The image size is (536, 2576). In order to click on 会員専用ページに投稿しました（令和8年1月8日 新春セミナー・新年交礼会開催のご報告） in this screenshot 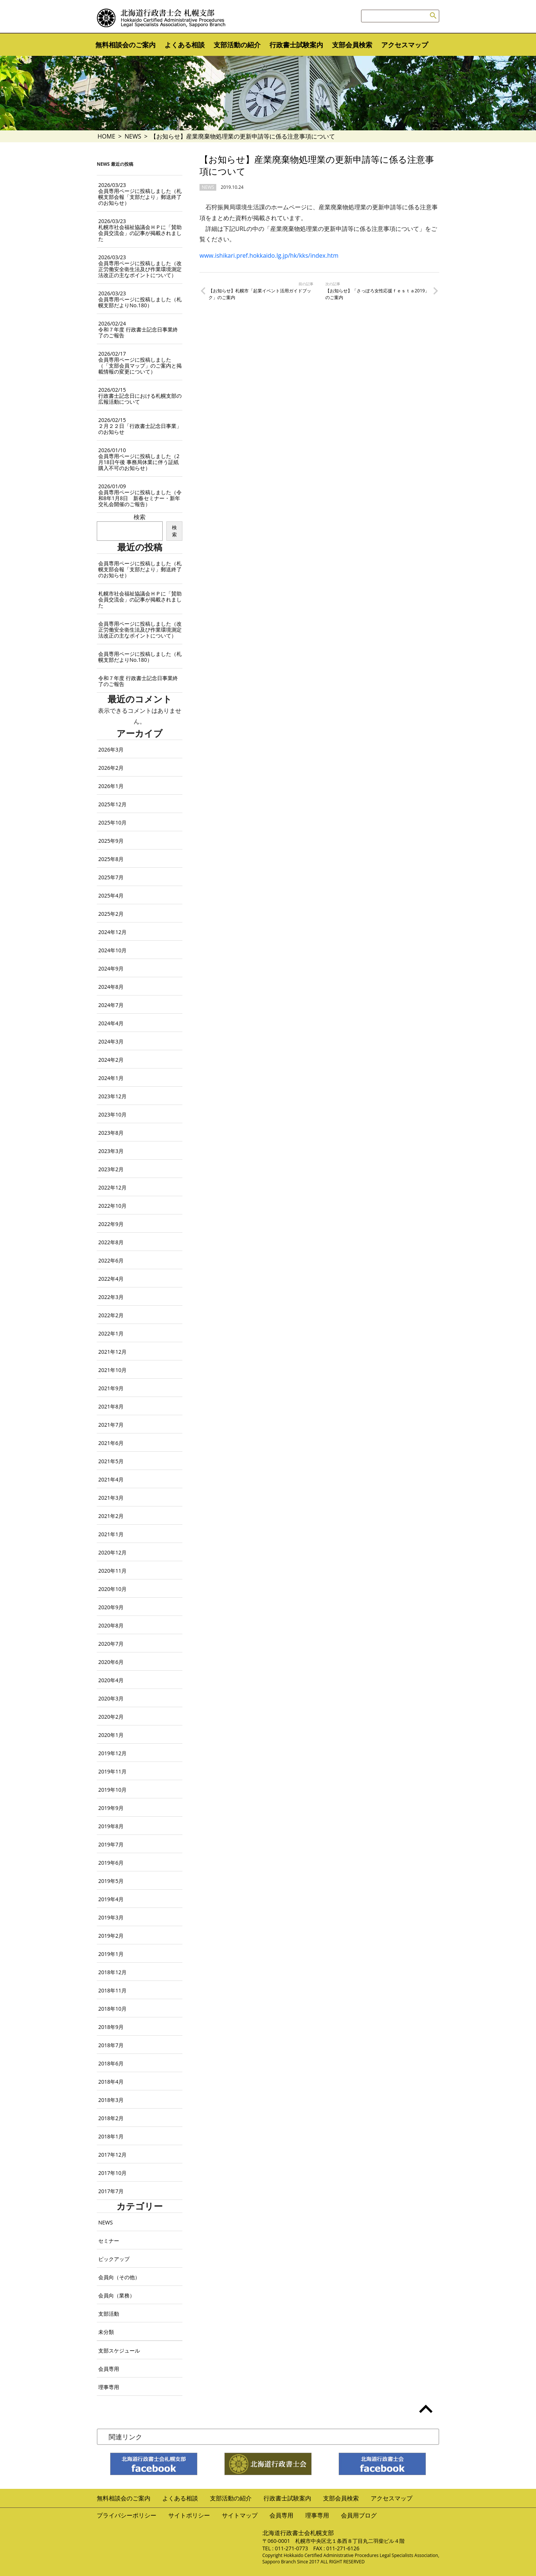, I will do `click(140, 495)`.